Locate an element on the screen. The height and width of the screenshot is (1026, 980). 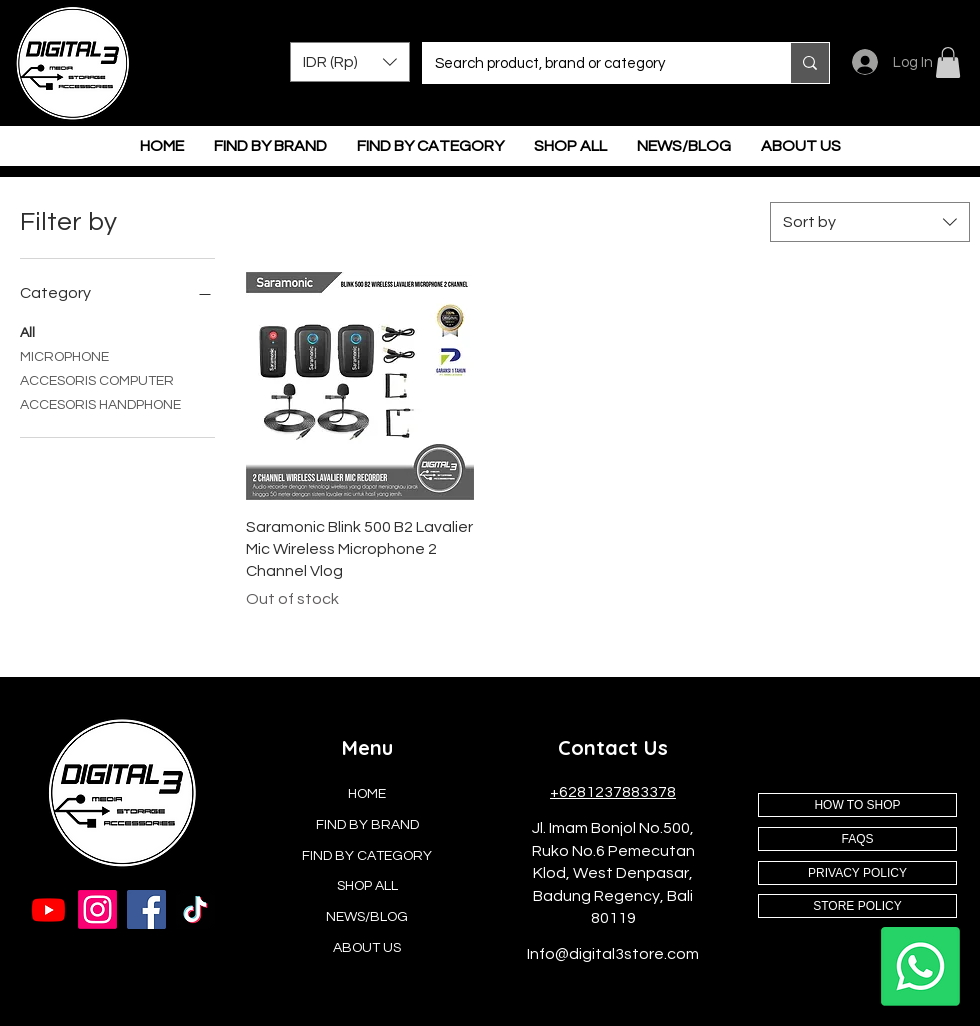
ACCESORIS COMPUTER is located at coordinates (97, 379).